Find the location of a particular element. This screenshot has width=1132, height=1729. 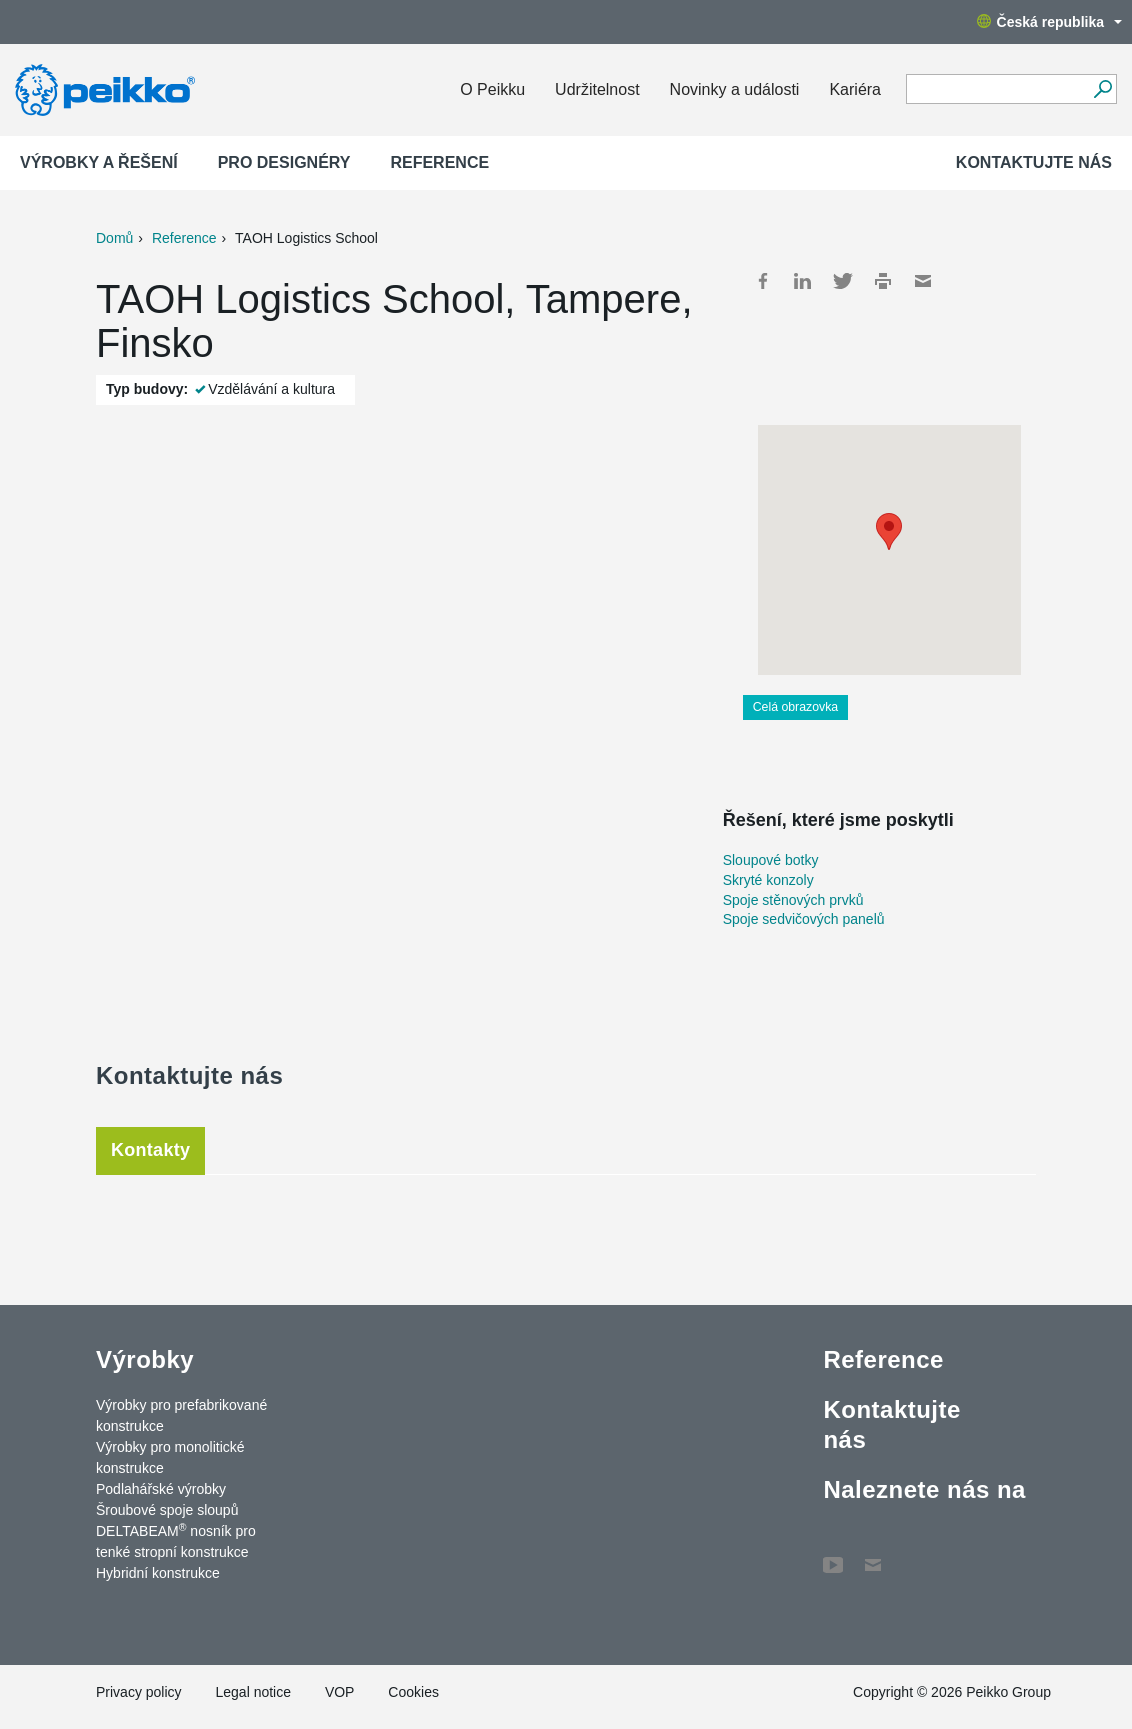

YouTube is located at coordinates (833, 1555).